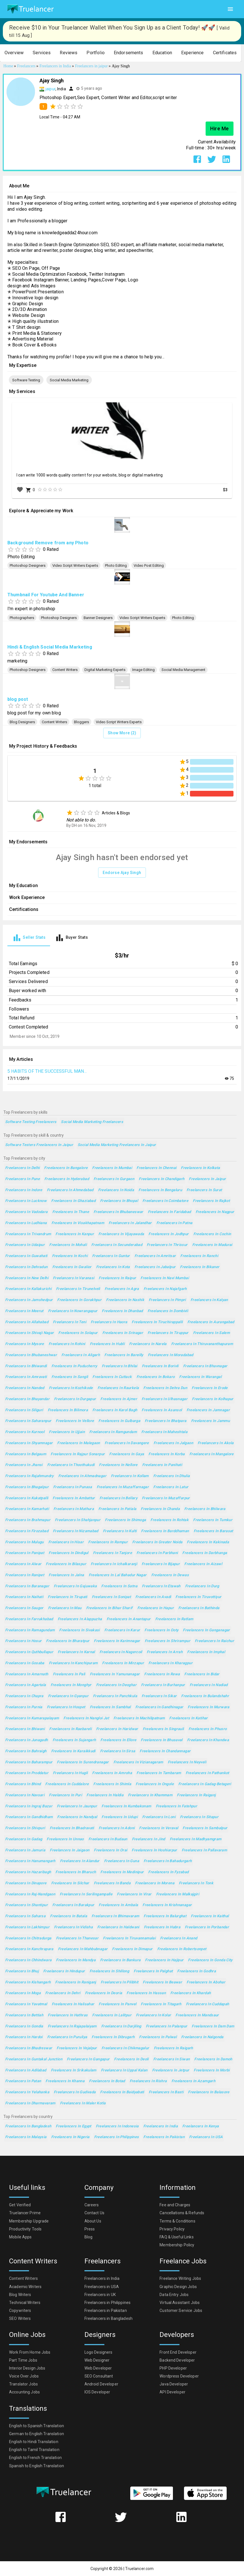 The image size is (244, 2576). I want to click on Freelancers in USA, so click(206, 2137).